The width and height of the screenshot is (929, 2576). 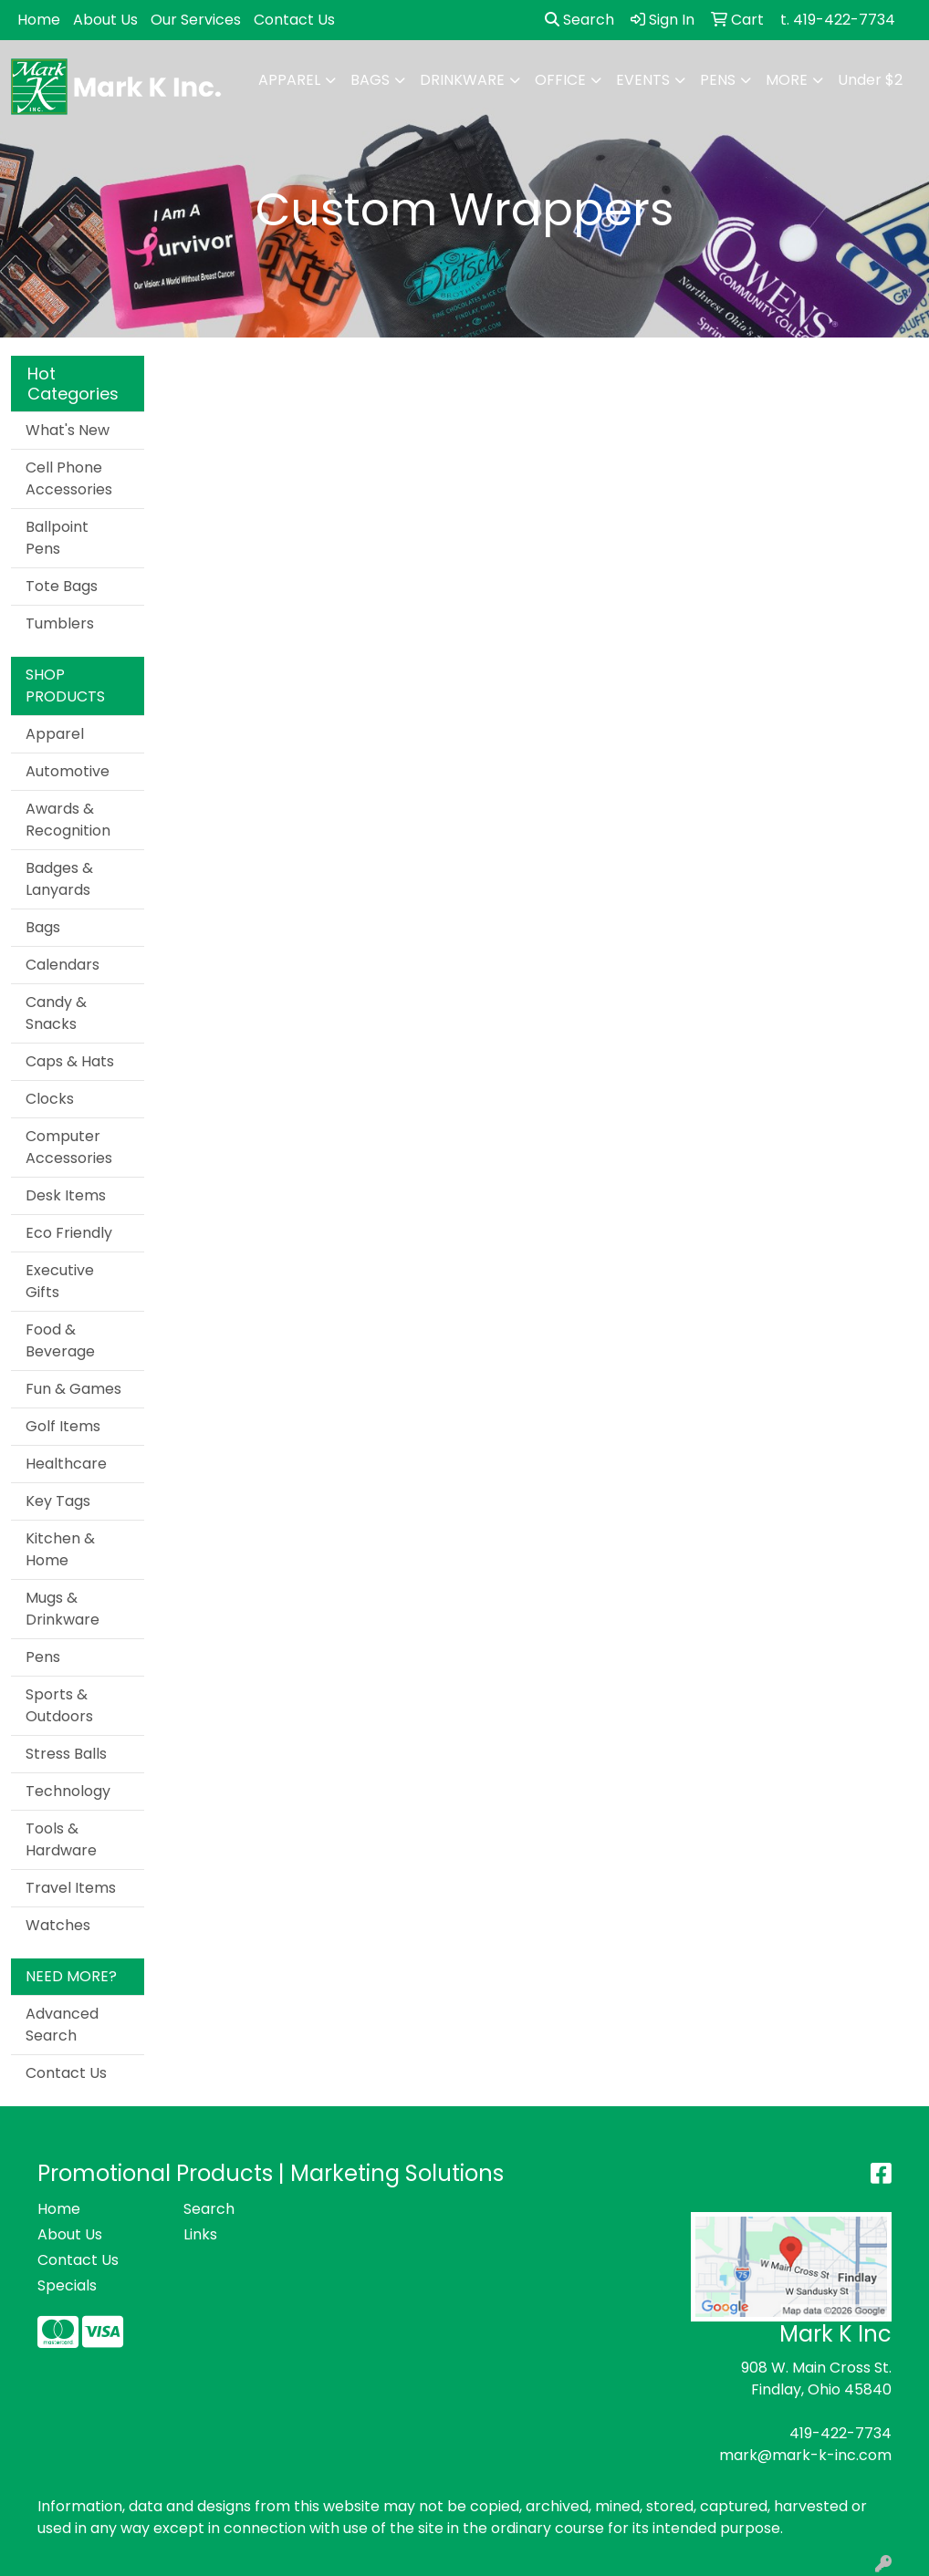 I want to click on Under $2, so click(x=870, y=79).